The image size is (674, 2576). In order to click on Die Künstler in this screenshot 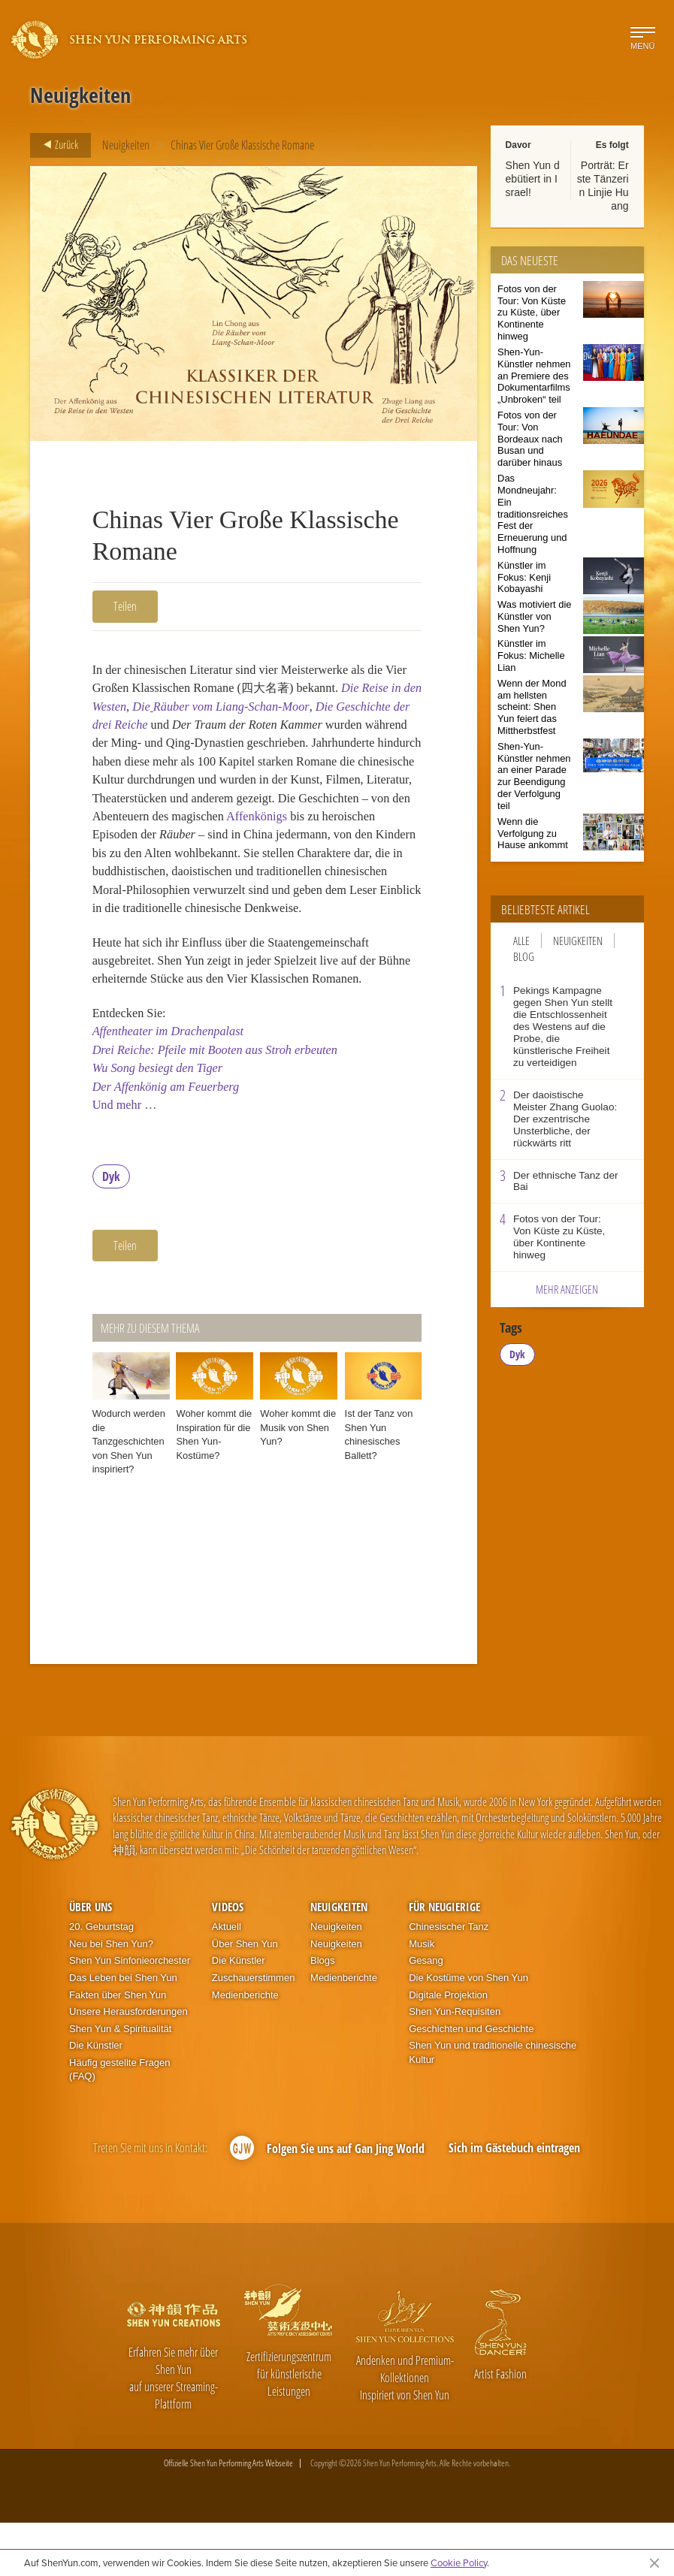, I will do `click(95, 2098)`.